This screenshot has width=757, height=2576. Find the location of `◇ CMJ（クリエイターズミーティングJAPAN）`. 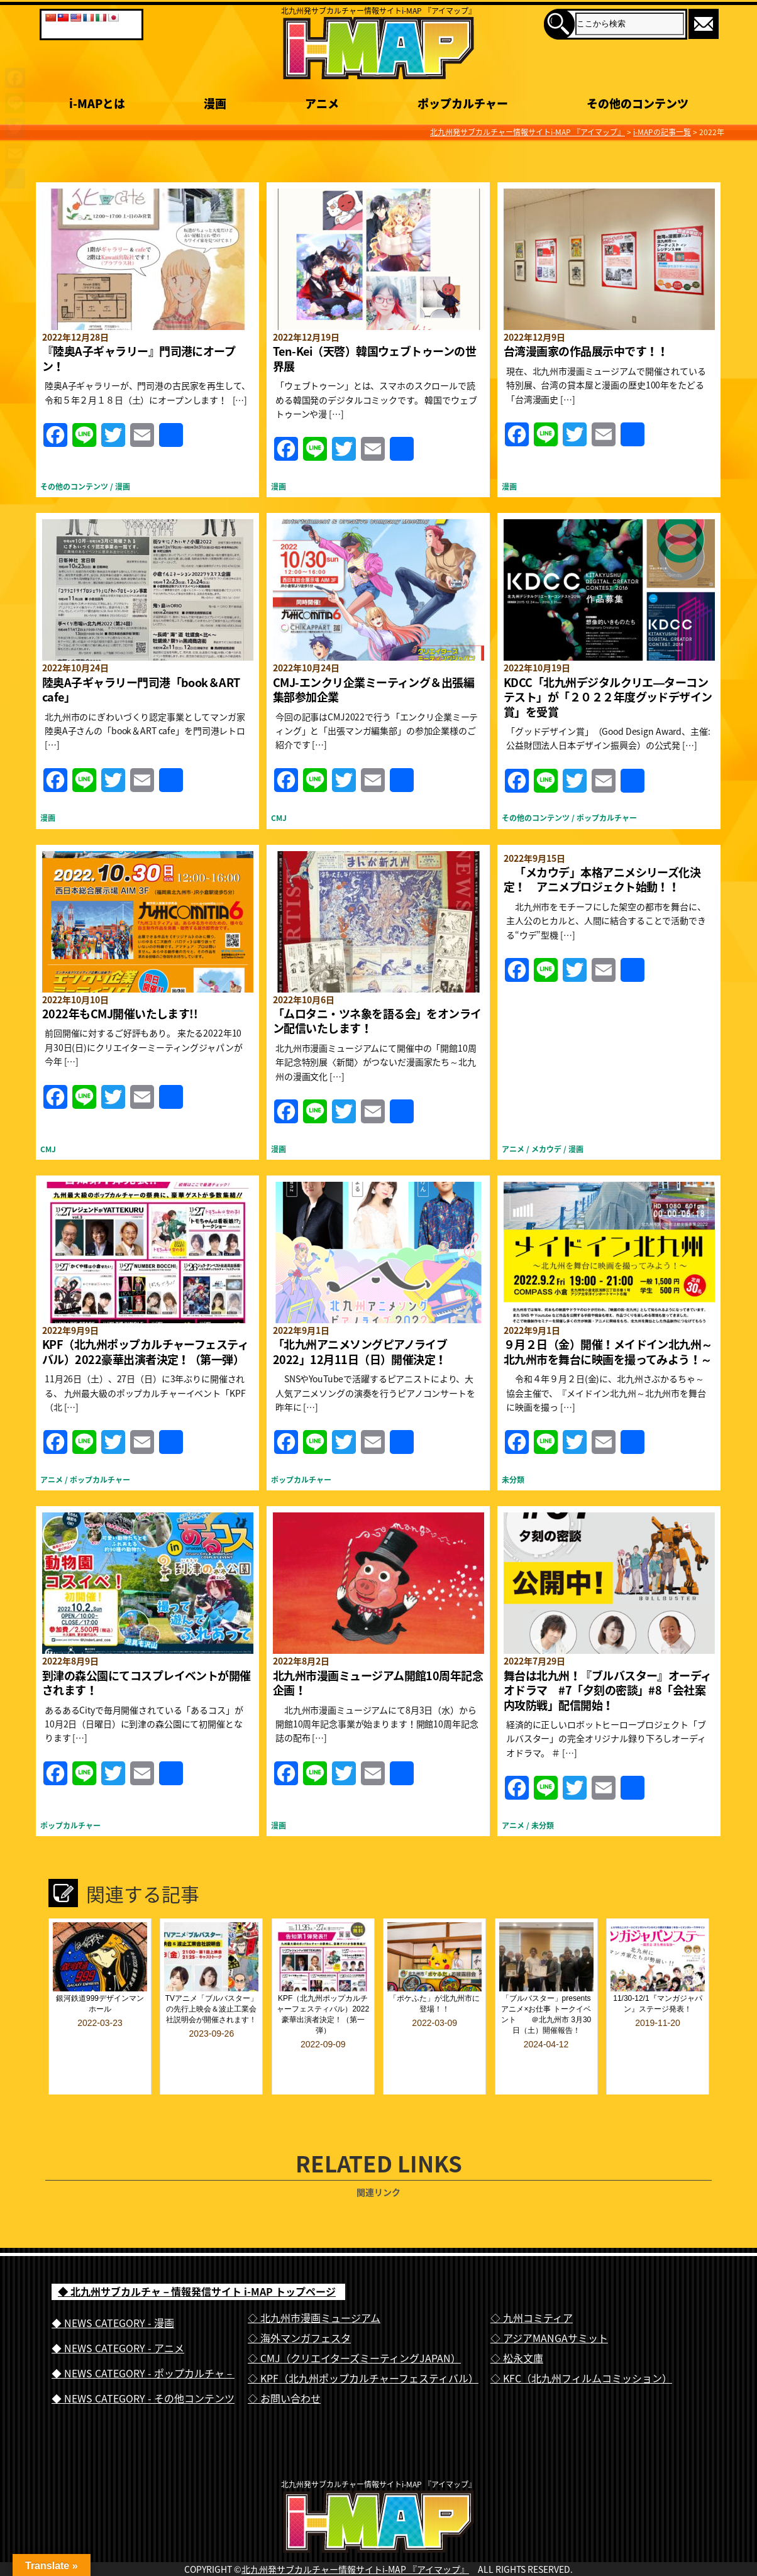

◇ CMJ（クリエイターズミーティングJAPAN） is located at coordinates (354, 2324).